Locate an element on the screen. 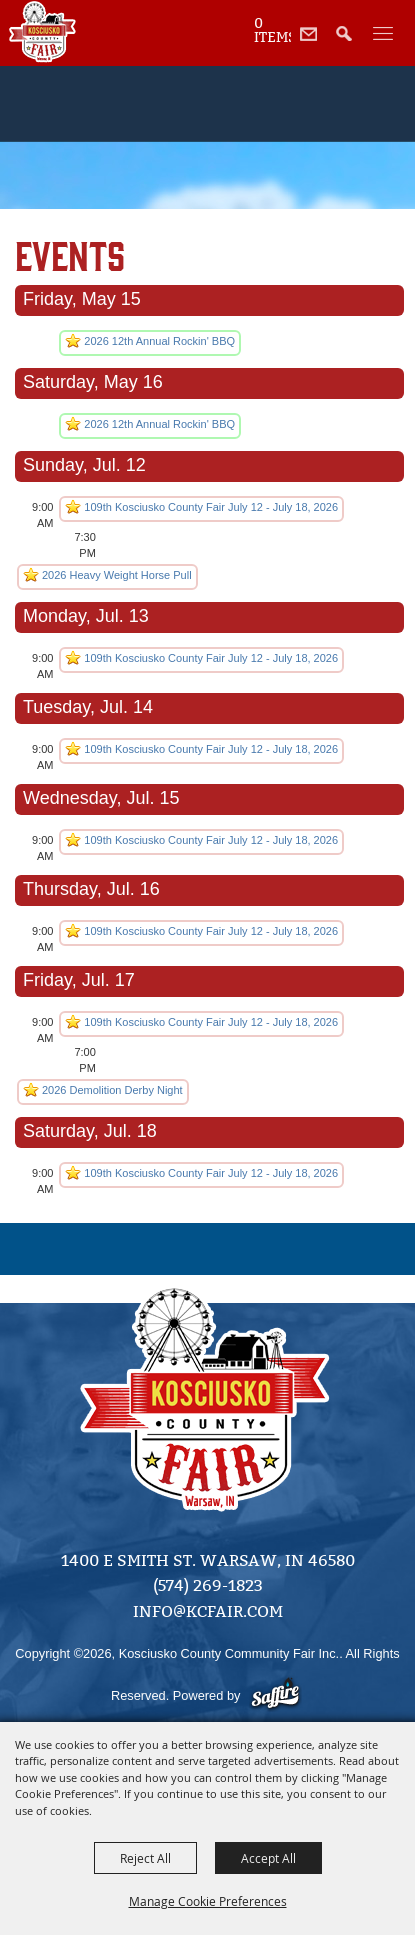 The image size is (415, 1935). Reject All [button] is located at coordinates (145, 1858).